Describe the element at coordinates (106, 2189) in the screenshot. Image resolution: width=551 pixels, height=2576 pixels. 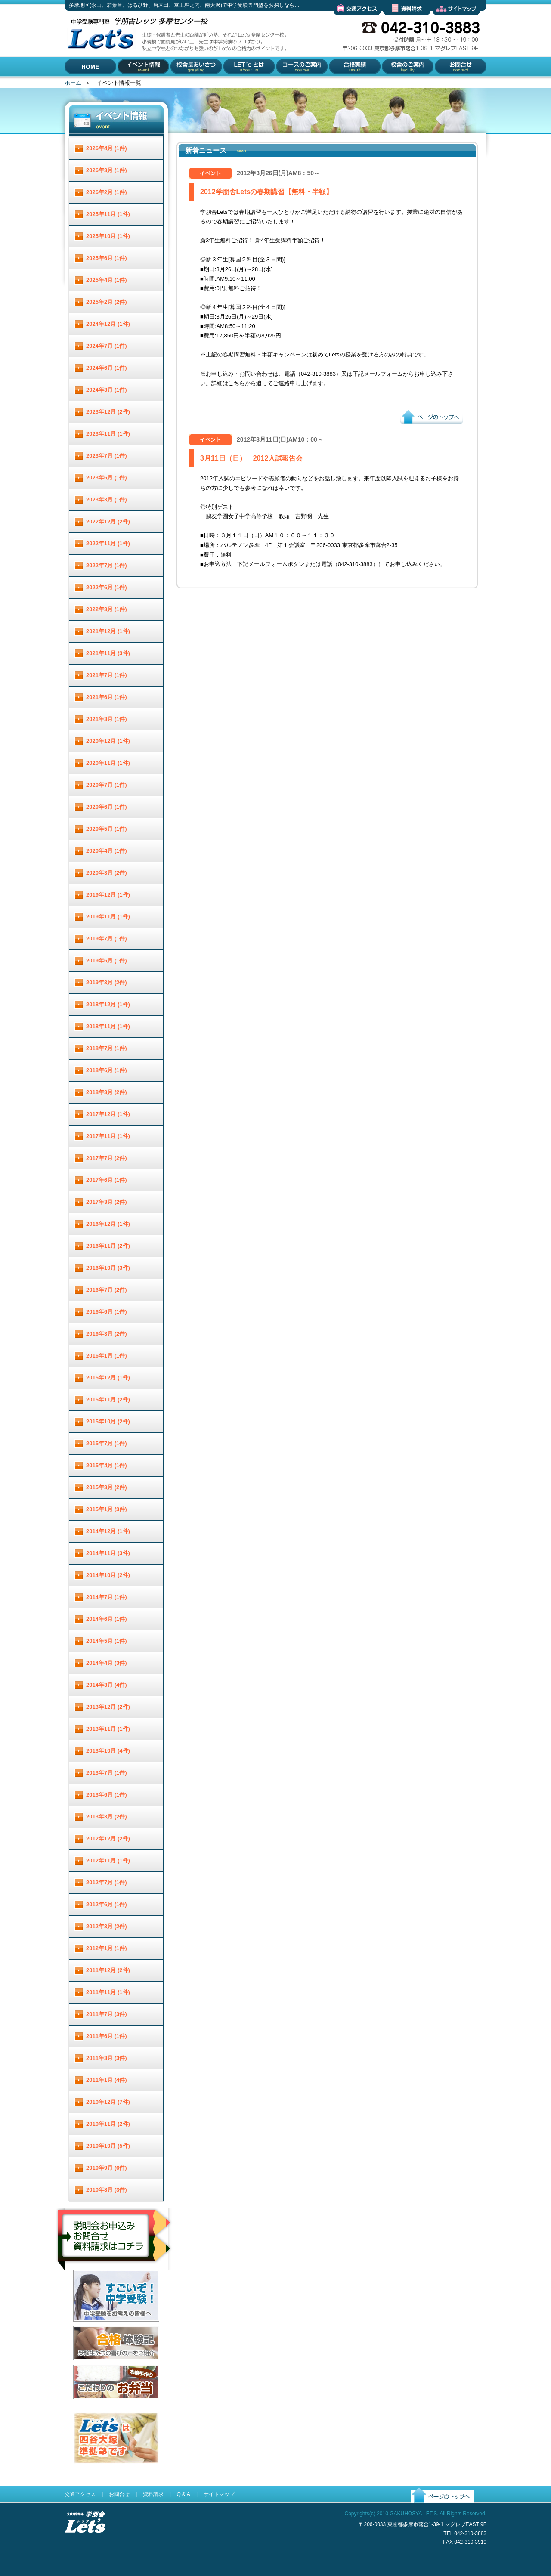
I see `2010年8月 (3件)` at that location.